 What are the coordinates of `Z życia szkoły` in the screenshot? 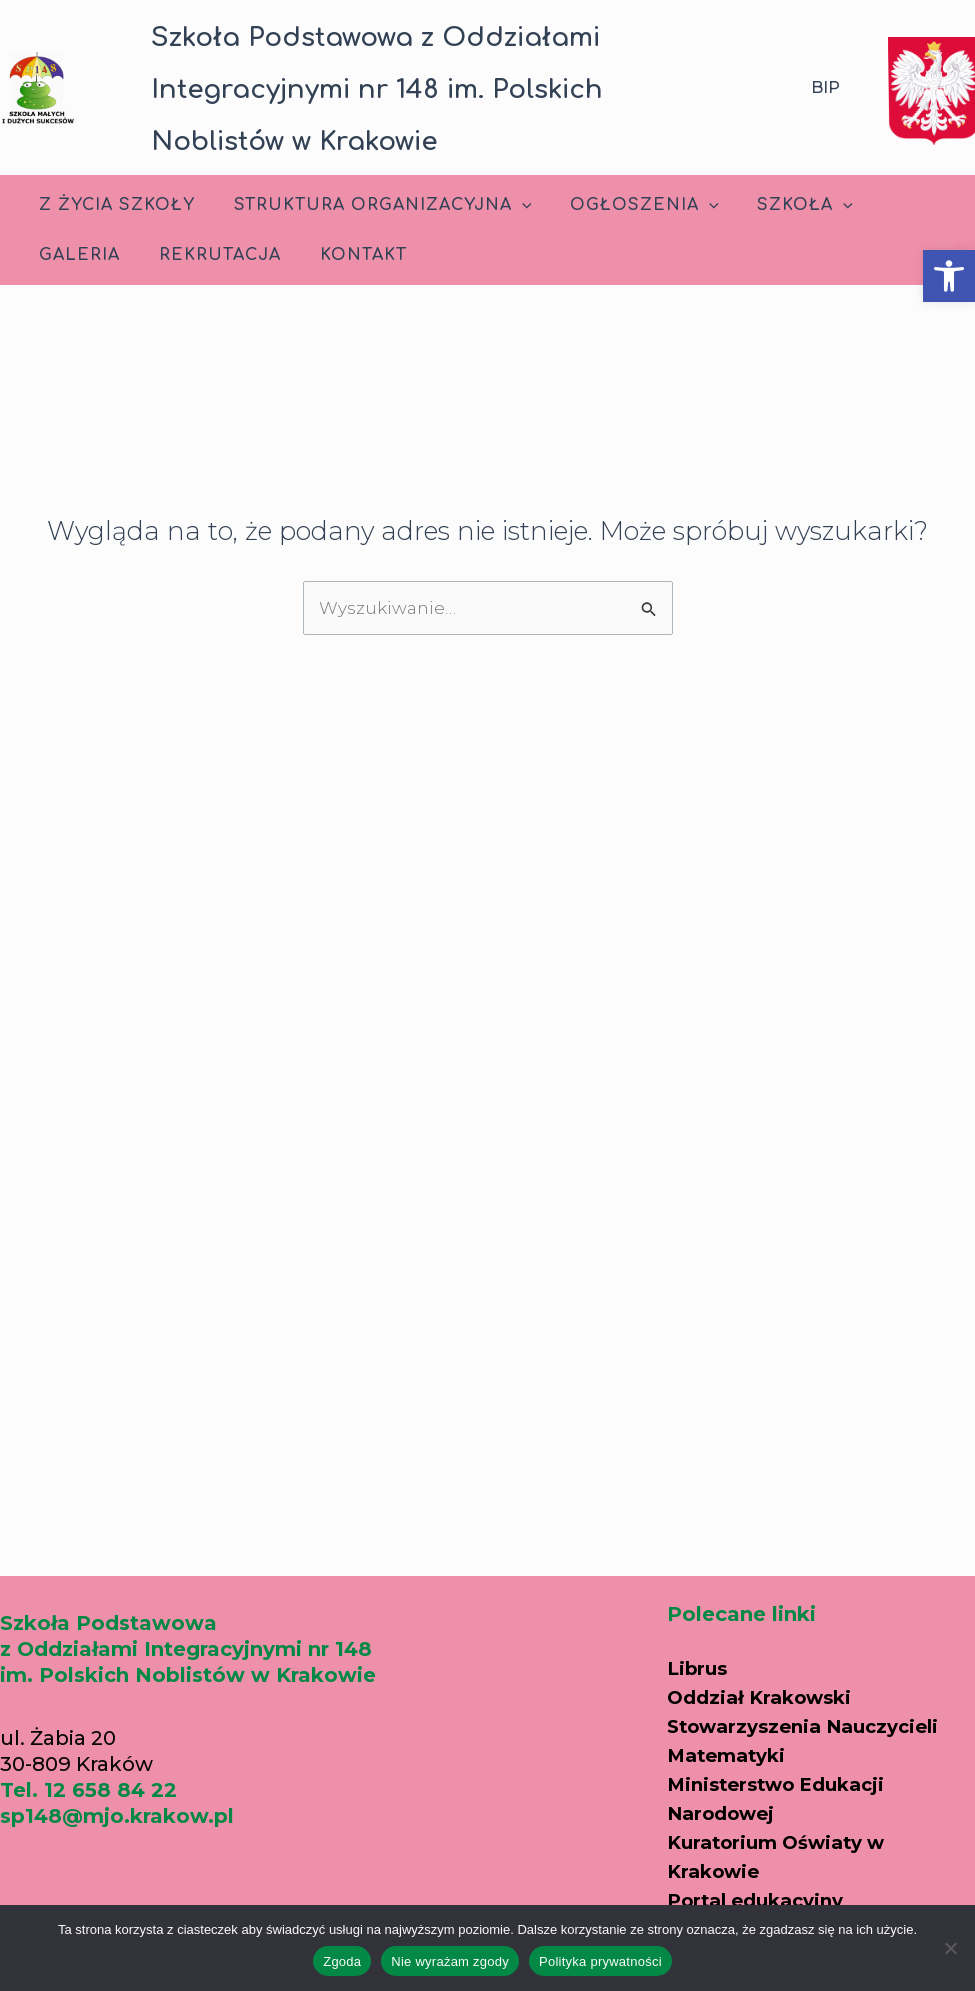 It's located at (114, 205).